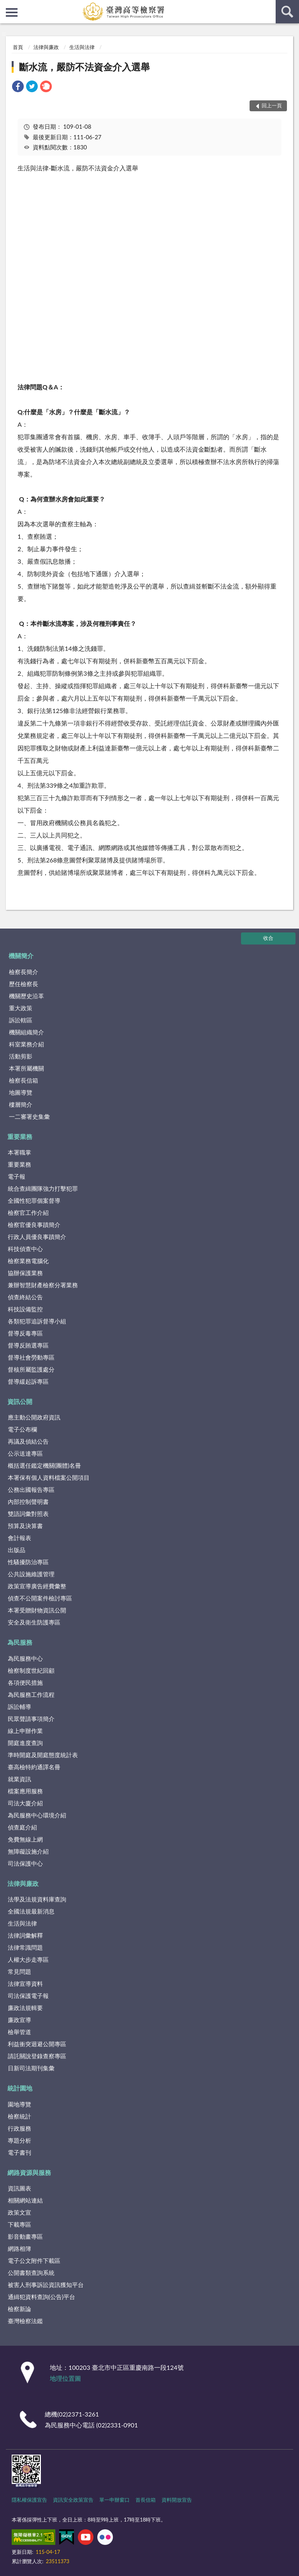  I want to click on 檢察統計, so click(19, 2116).